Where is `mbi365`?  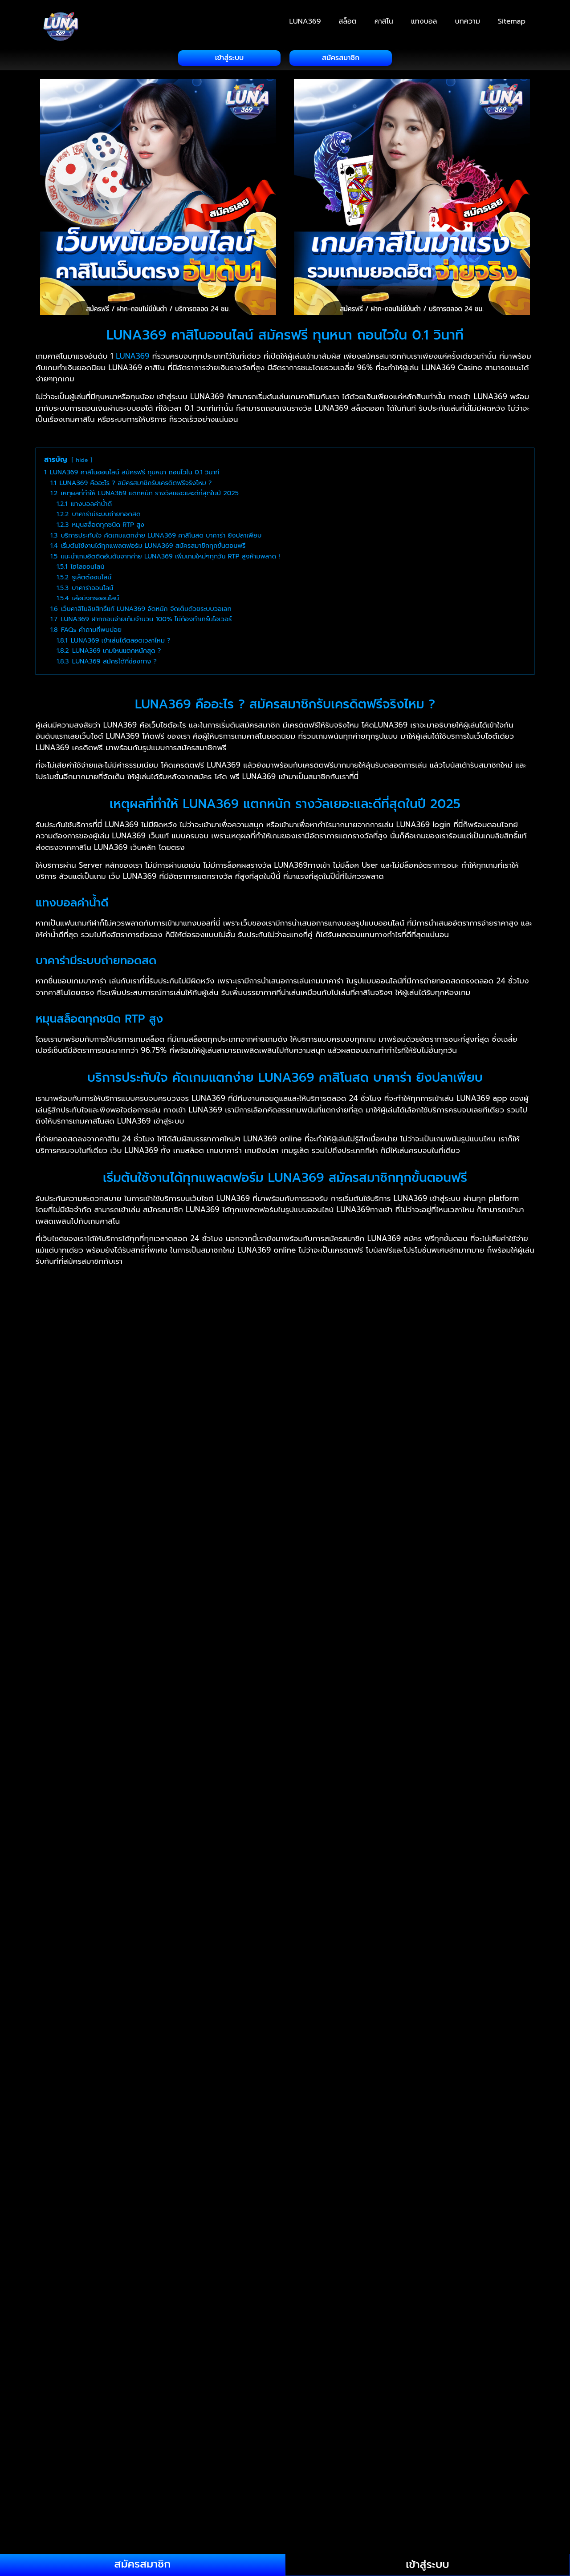
mbi365 is located at coordinates (262, 2273).